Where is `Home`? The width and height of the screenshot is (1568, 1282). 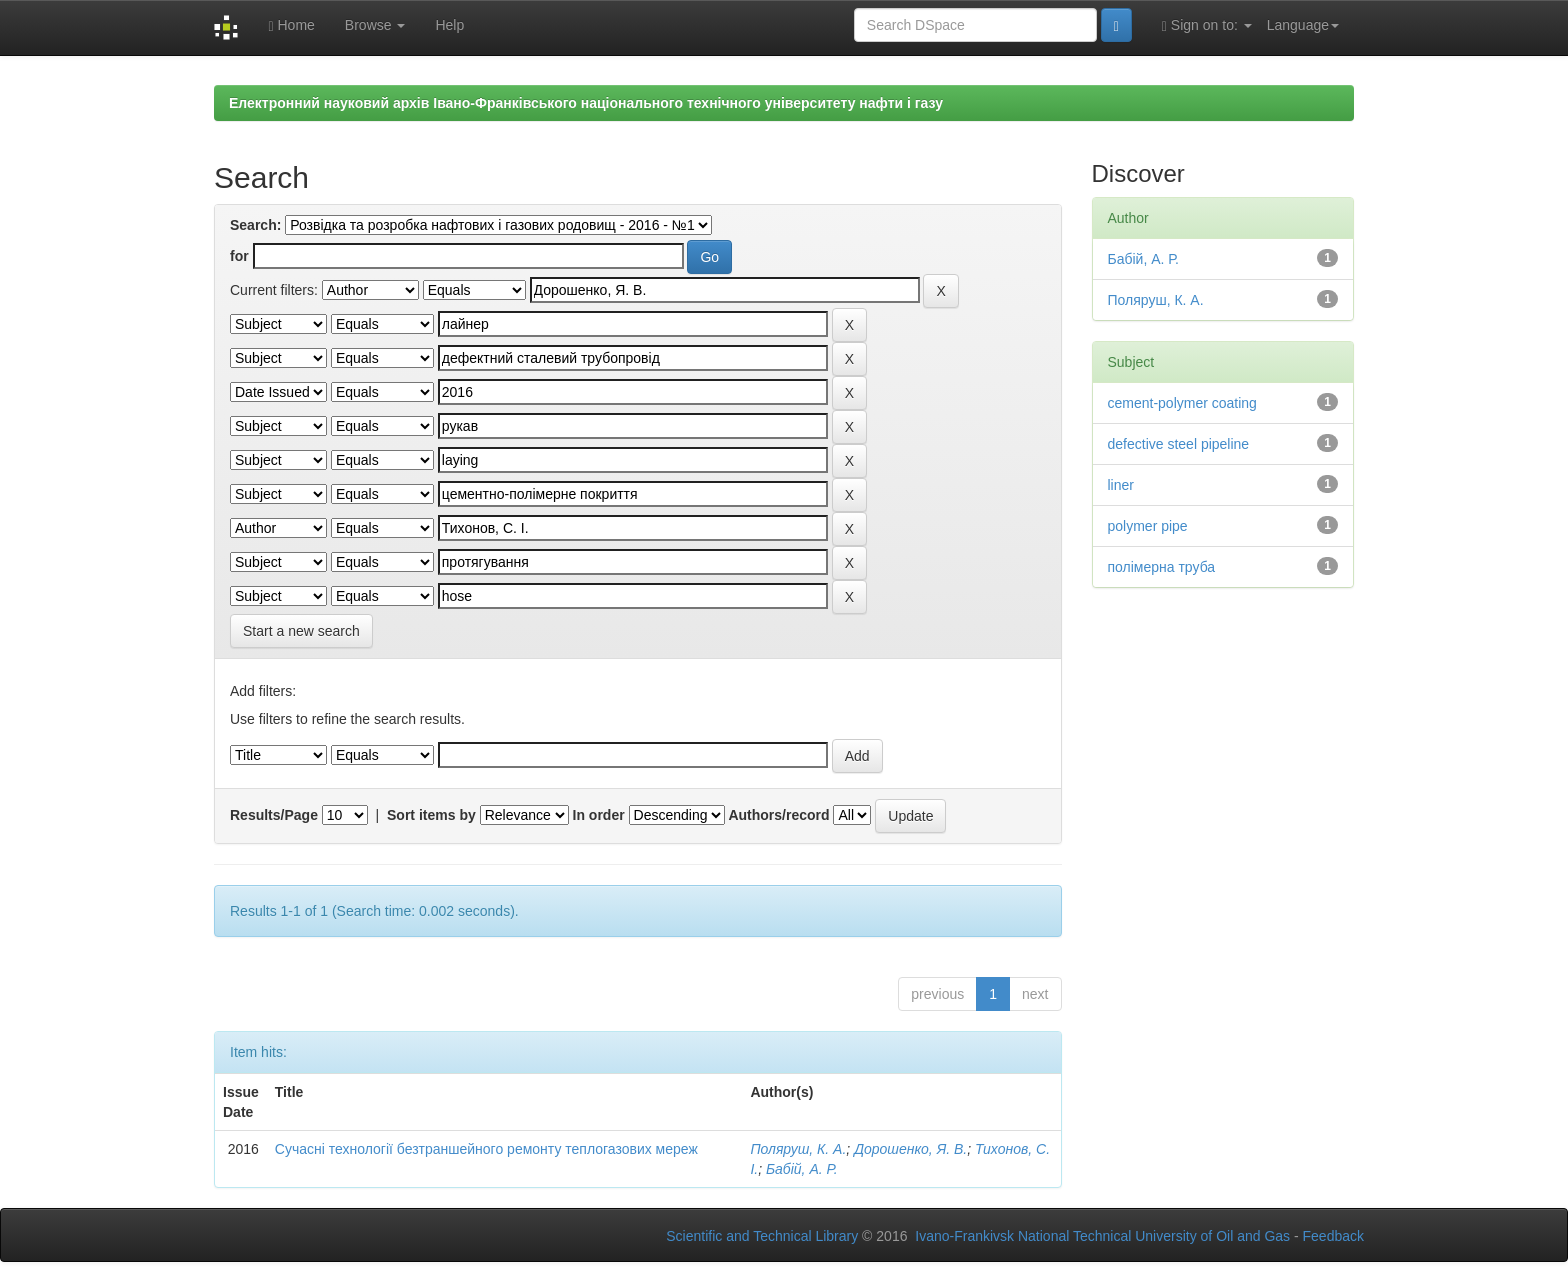
Home is located at coordinates (291, 25).